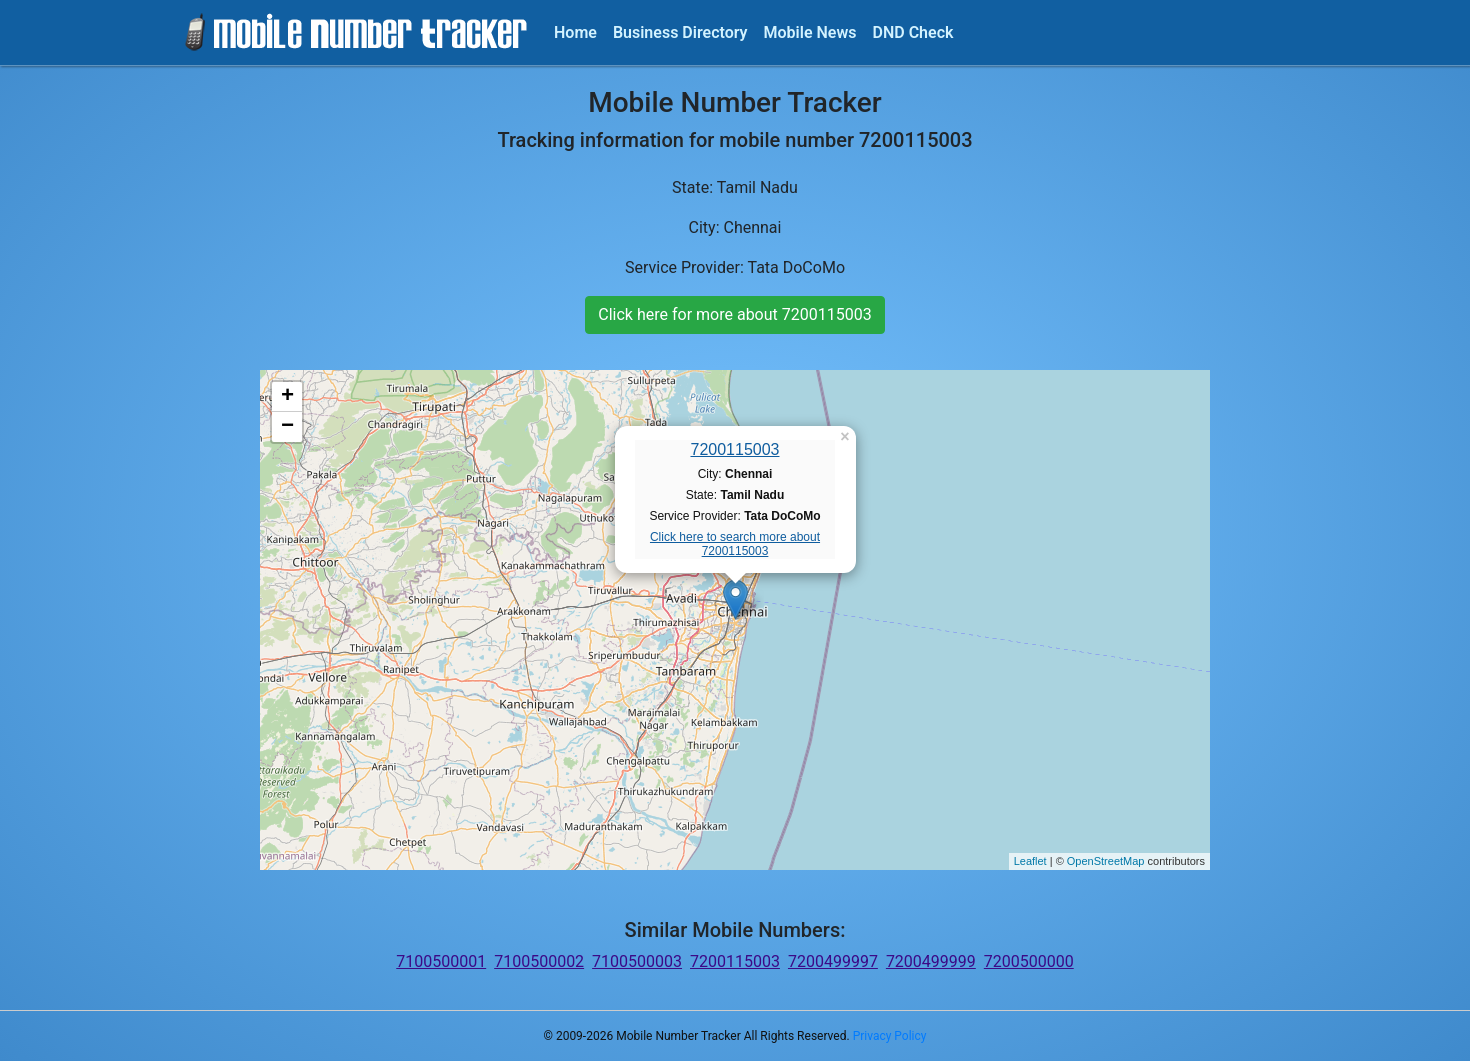 The width and height of the screenshot is (1470, 1061). Describe the element at coordinates (637, 961) in the screenshot. I see `7100500003` at that location.